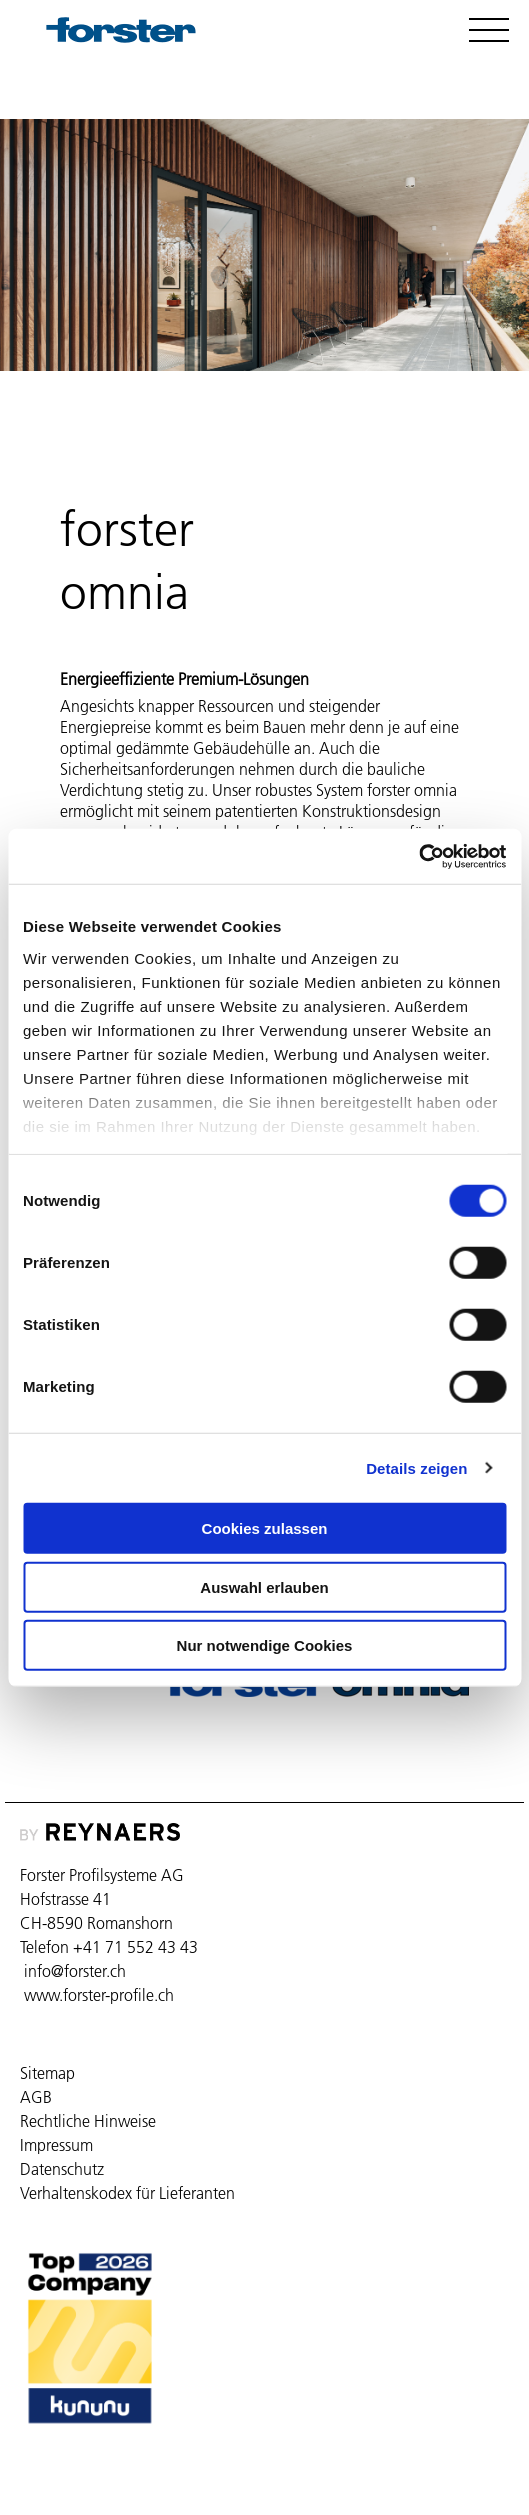 The width and height of the screenshot is (529, 2515). What do you see at coordinates (416, 1467) in the screenshot?
I see `Details zeigen` at bounding box center [416, 1467].